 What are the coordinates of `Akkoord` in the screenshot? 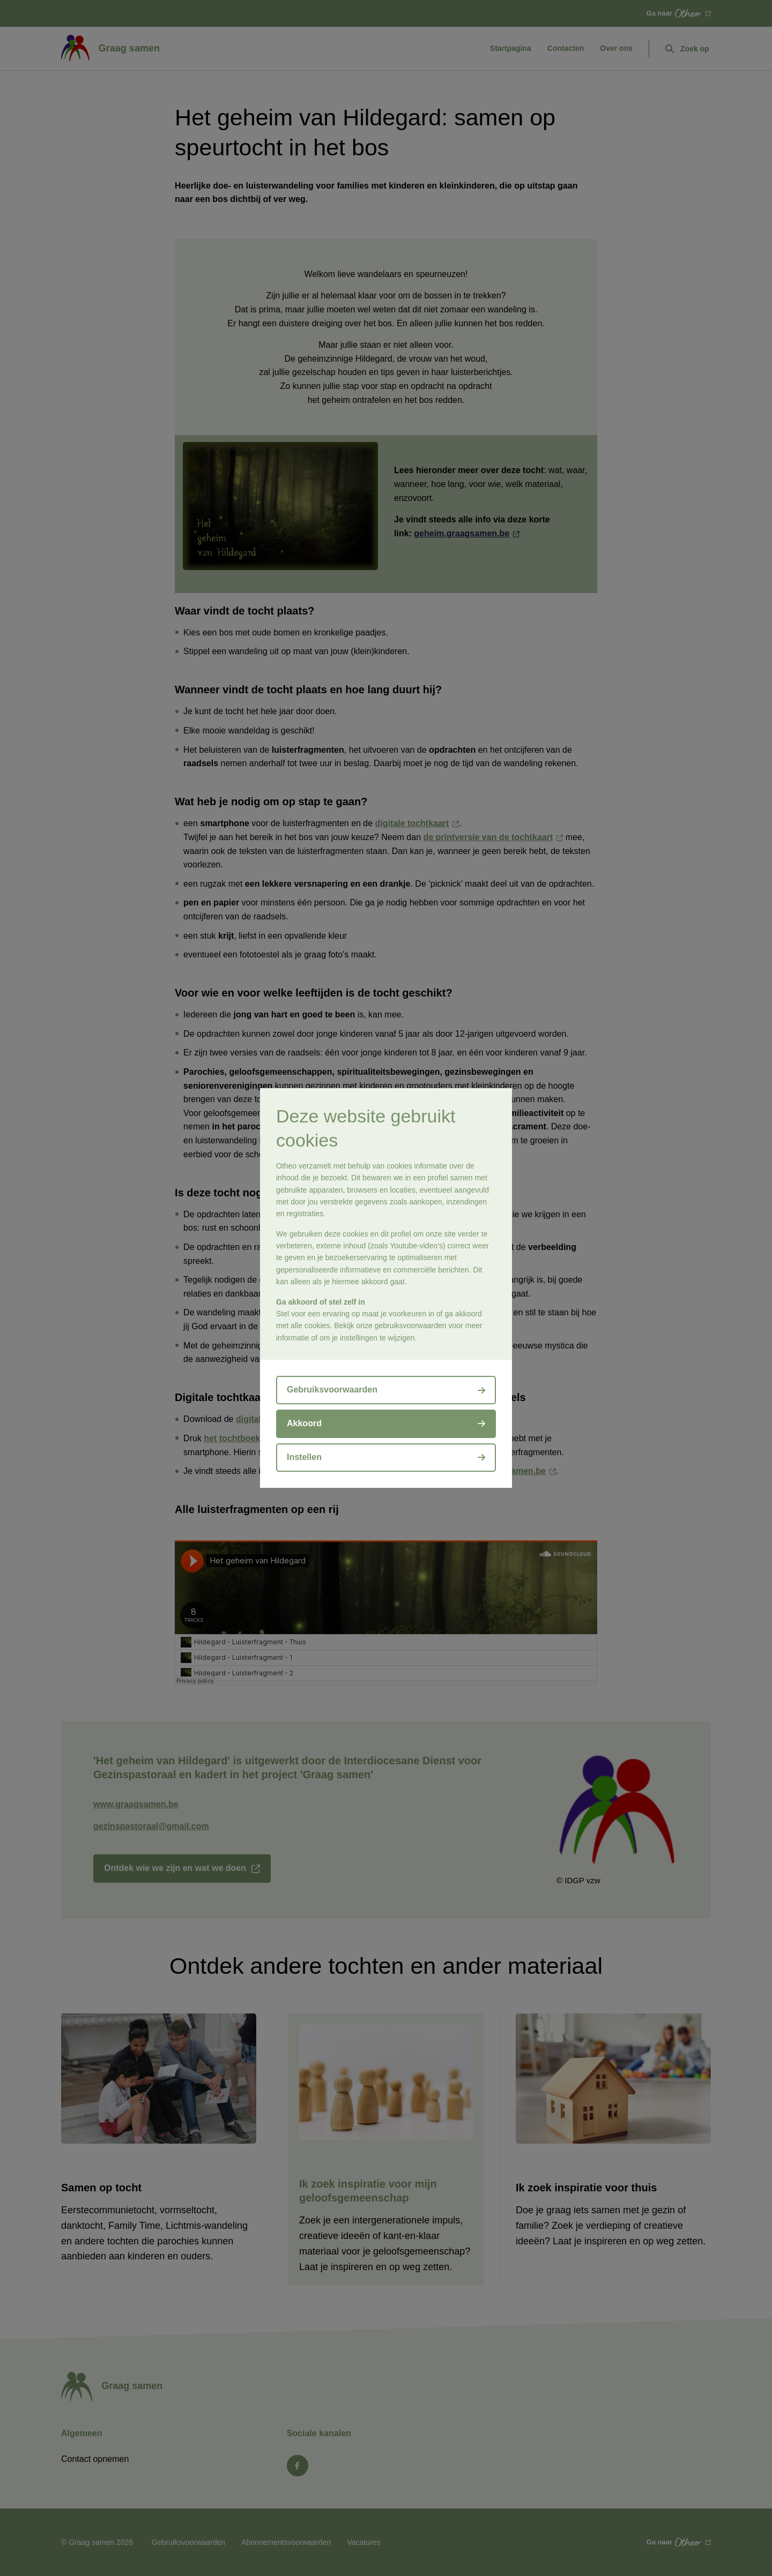 It's located at (304, 1423).